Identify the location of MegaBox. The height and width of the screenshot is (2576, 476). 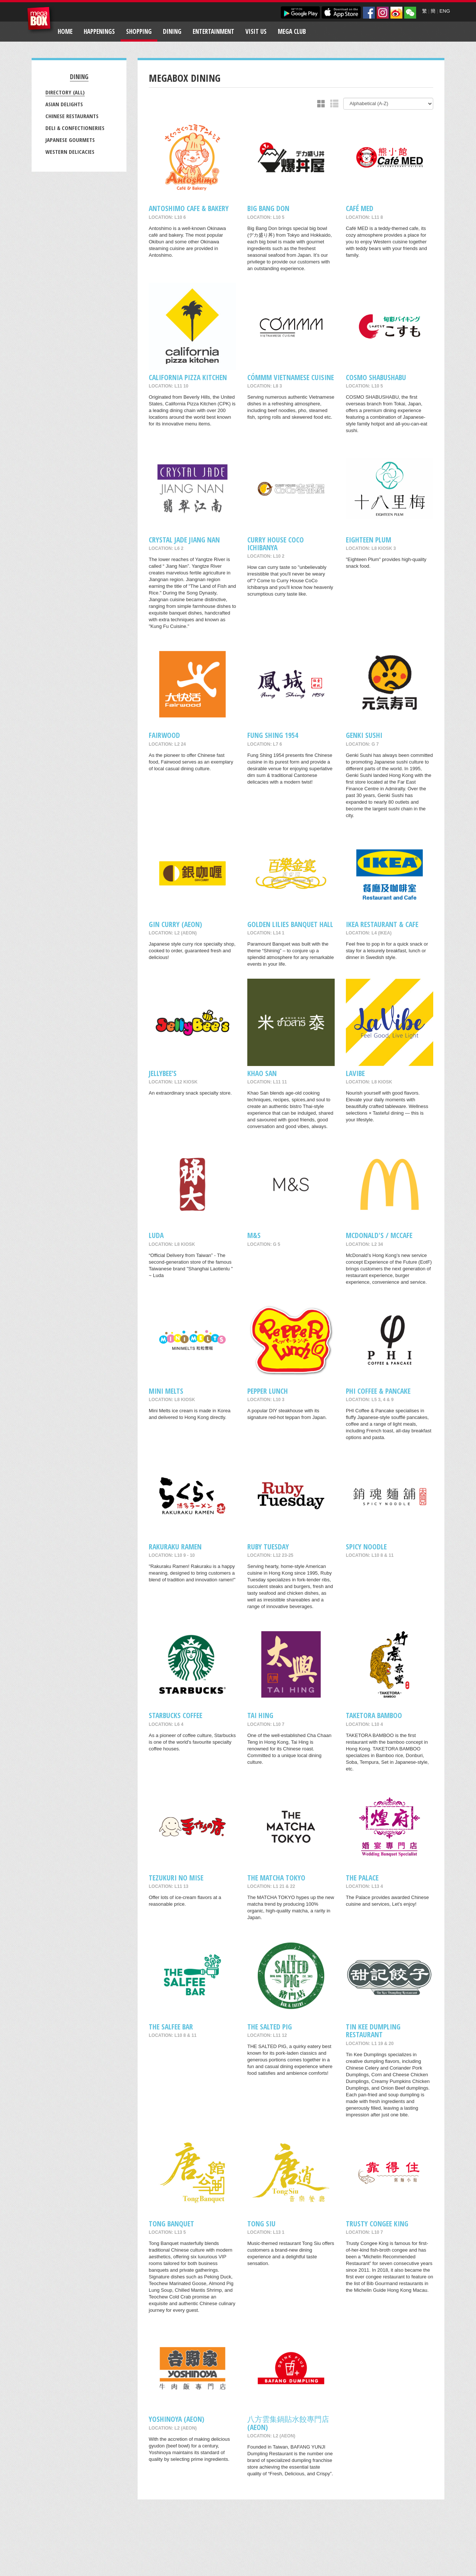
(41, 20).